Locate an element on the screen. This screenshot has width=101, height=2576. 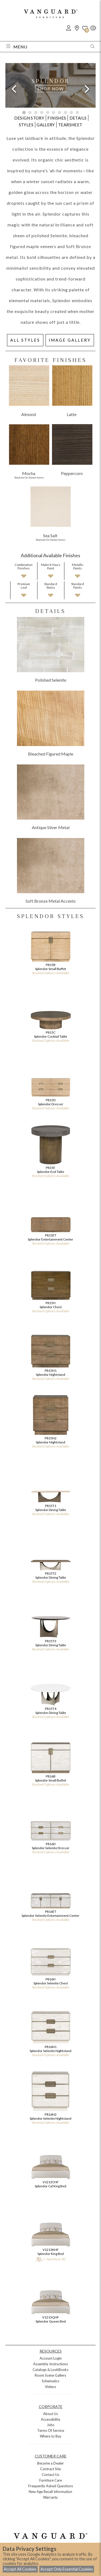
Menu is located at coordinates (16, 46).